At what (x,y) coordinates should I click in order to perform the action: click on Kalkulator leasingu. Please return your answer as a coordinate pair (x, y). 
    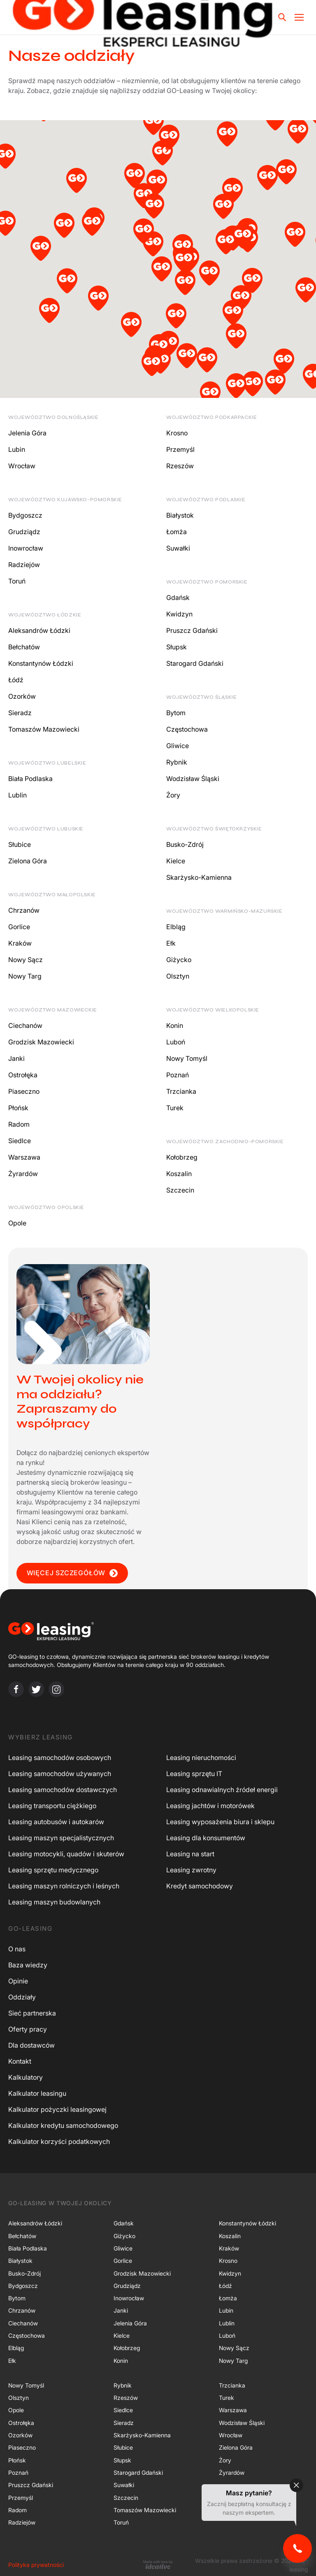
    Looking at the image, I should click on (37, 2093).